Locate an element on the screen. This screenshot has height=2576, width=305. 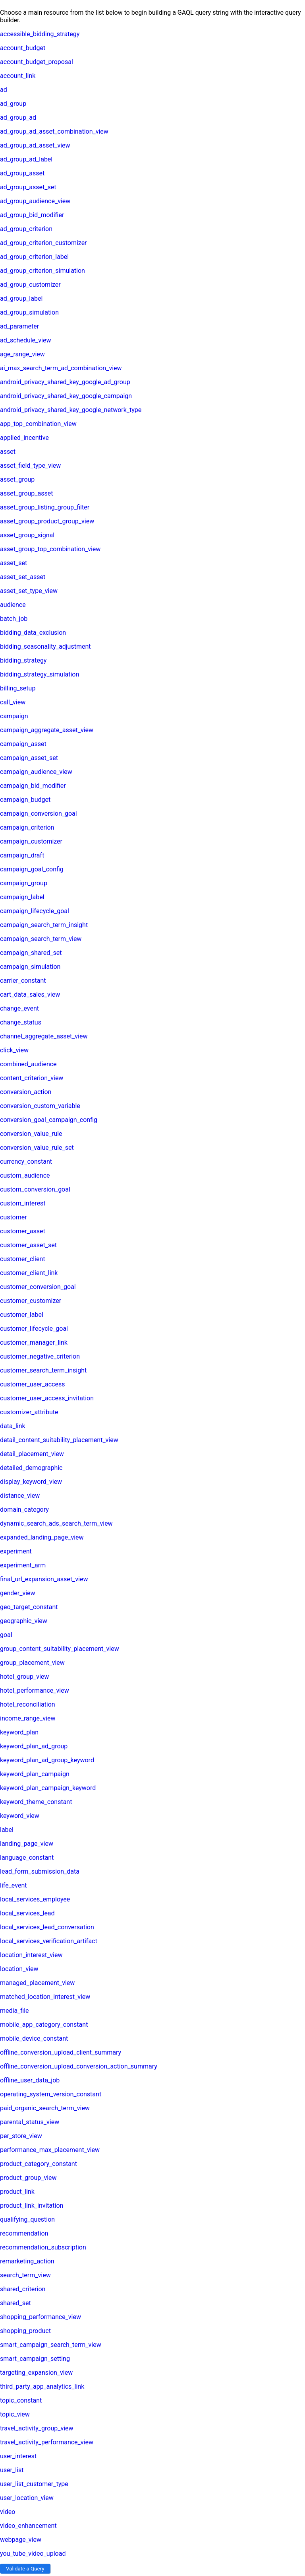
conversion_action is located at coordinates (25, 1092).